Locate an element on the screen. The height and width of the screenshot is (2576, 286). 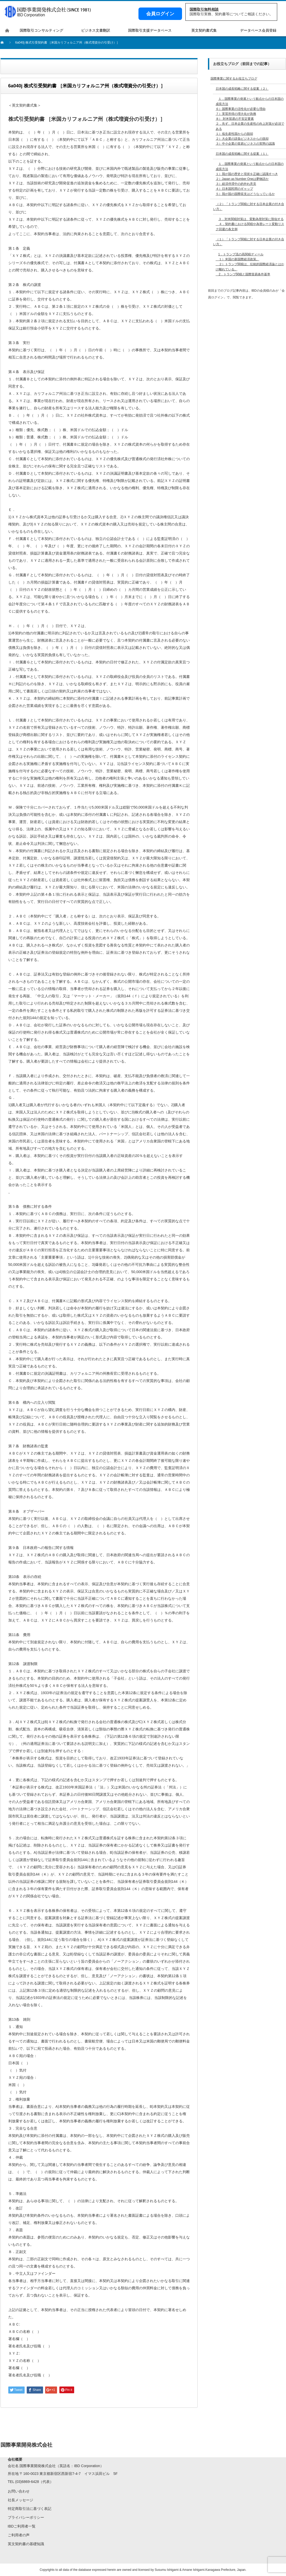
３．対米関税対策は、変動為替対策に類似する ４．契約書における関税や為替レート変動リスク回避の条文例 is located at coordinates (250, 224).